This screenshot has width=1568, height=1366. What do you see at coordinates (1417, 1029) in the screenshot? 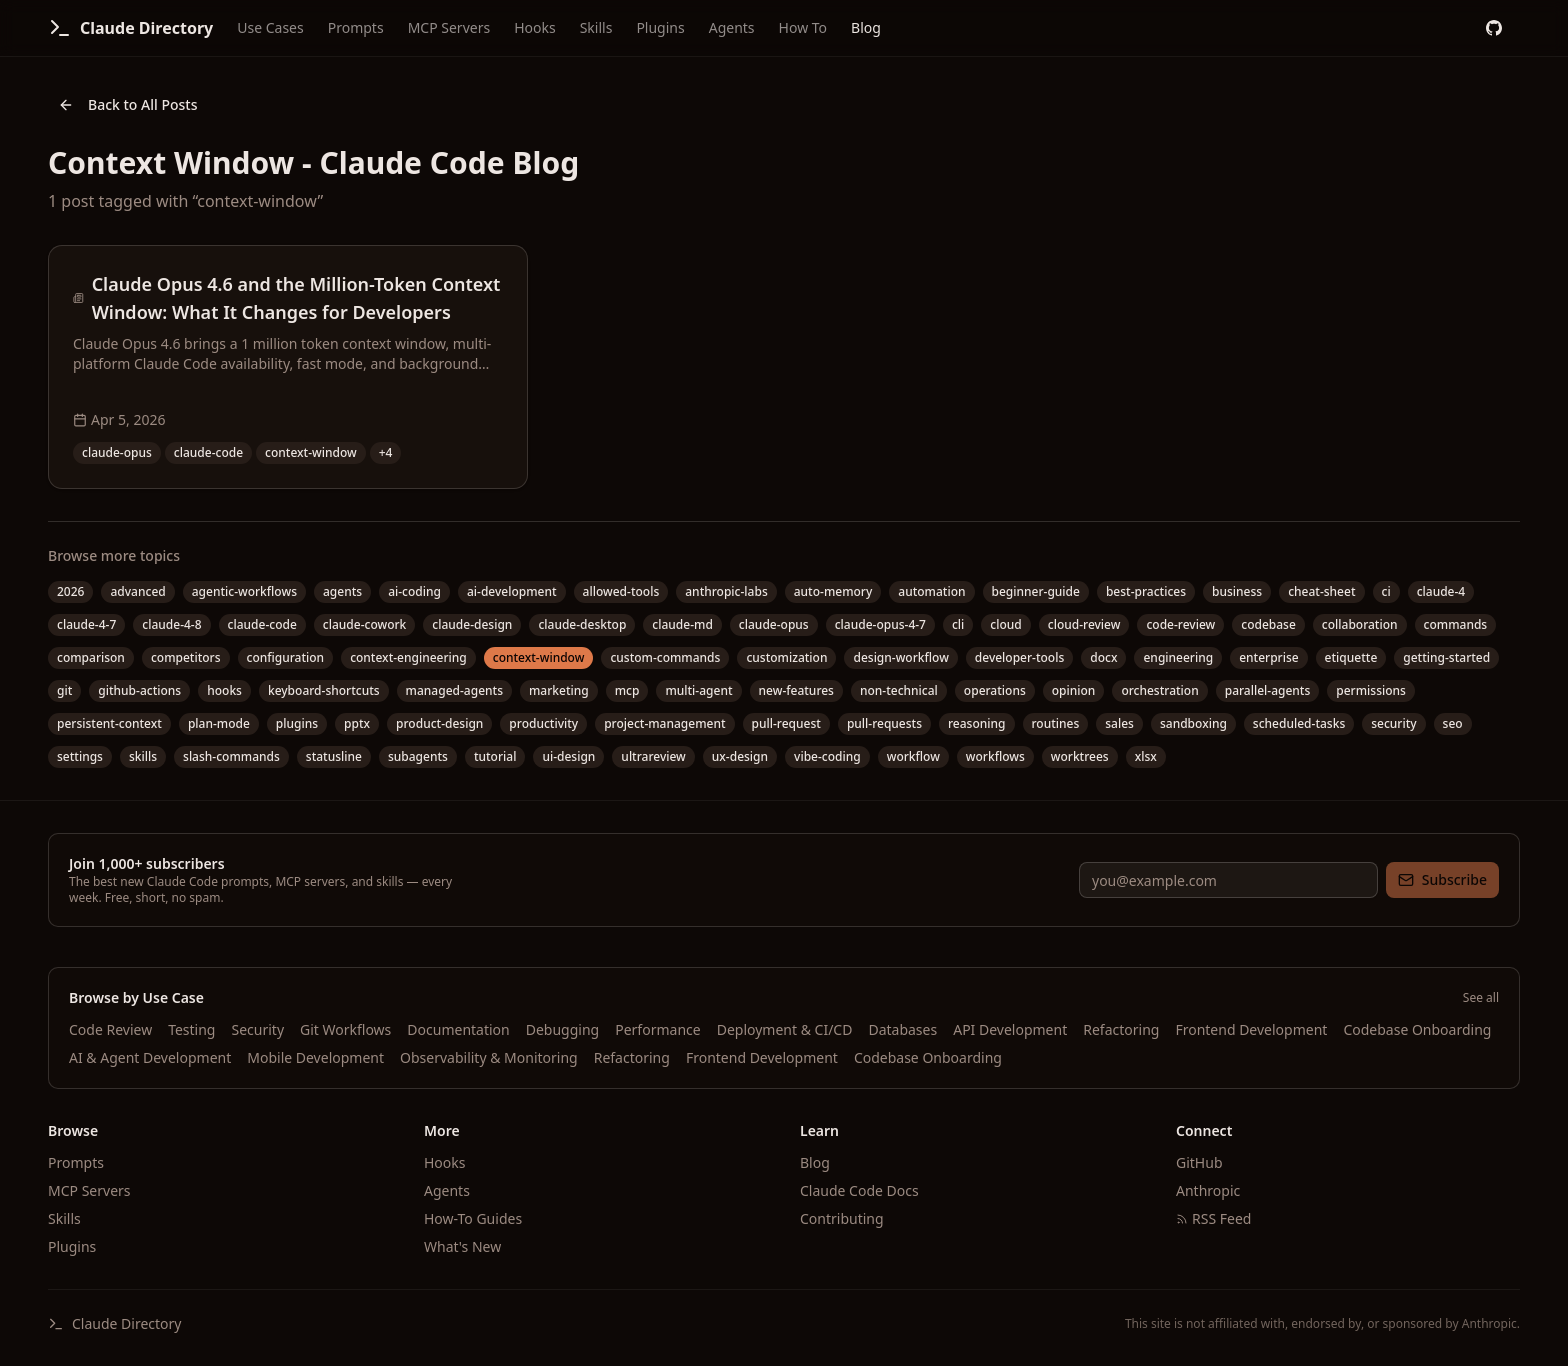
I see `Codebase Onboarding` at bounding box center [1417, 1029].